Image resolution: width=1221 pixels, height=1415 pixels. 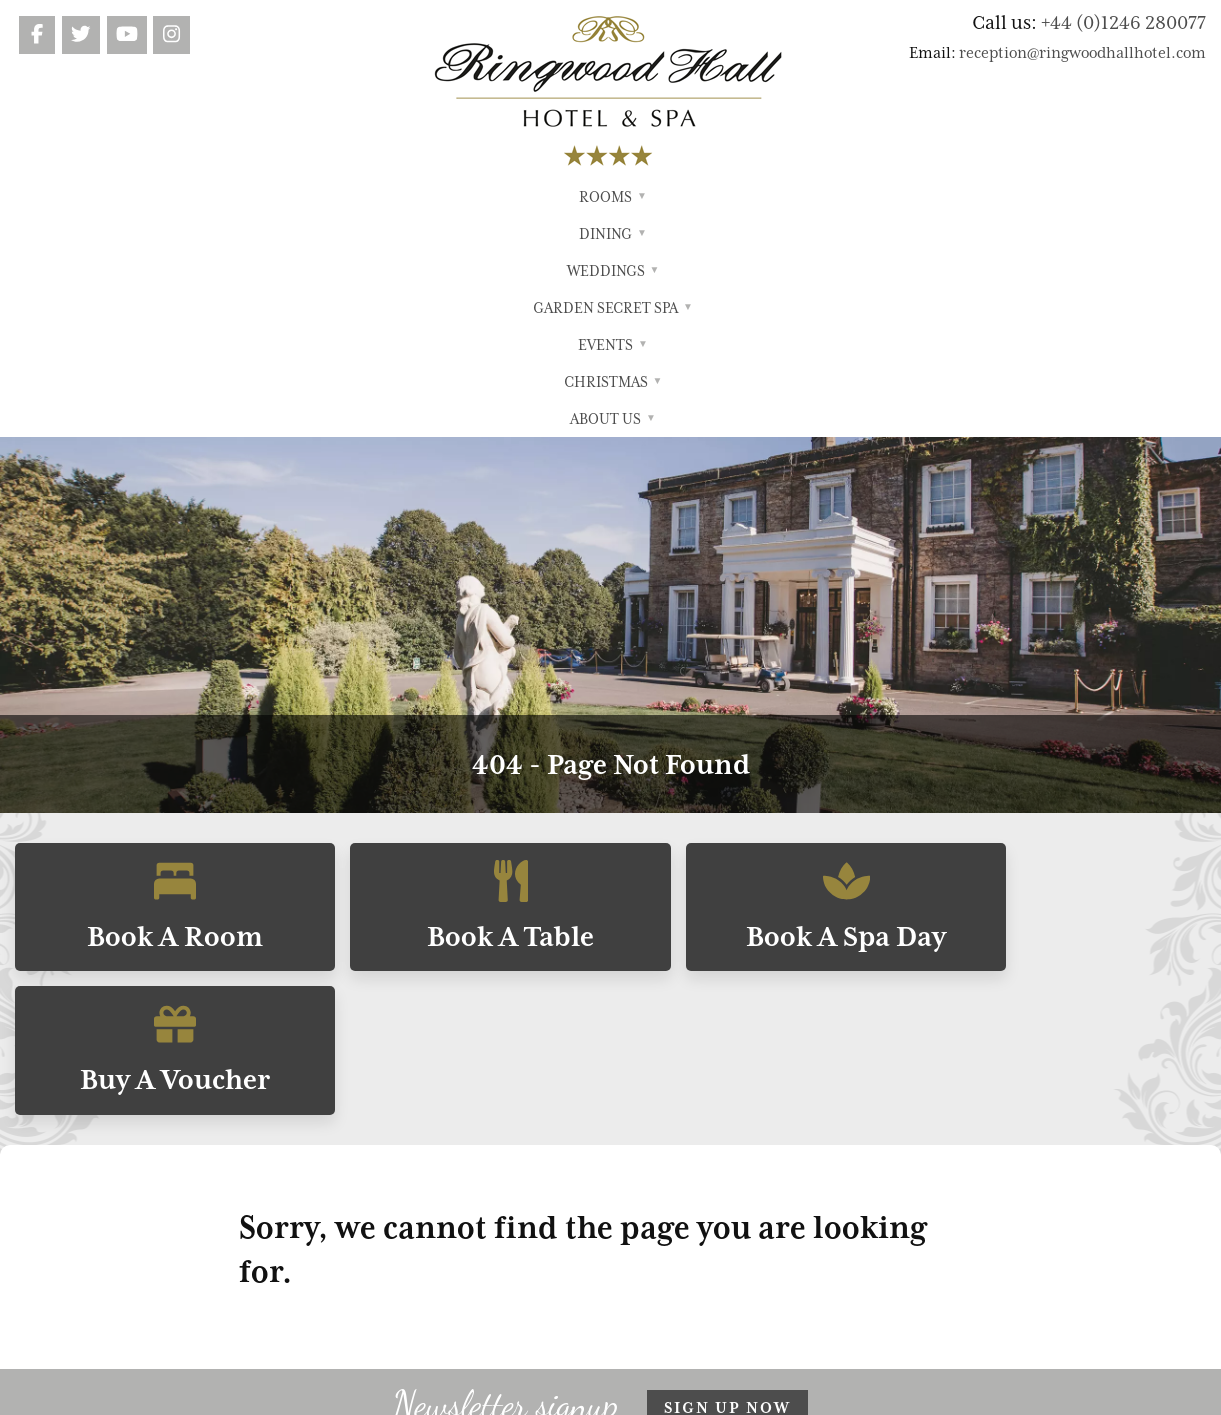 What do you see at coordinates (377, 196) in the screenshot?
I see `Dining` at bounding box center [377, 196].